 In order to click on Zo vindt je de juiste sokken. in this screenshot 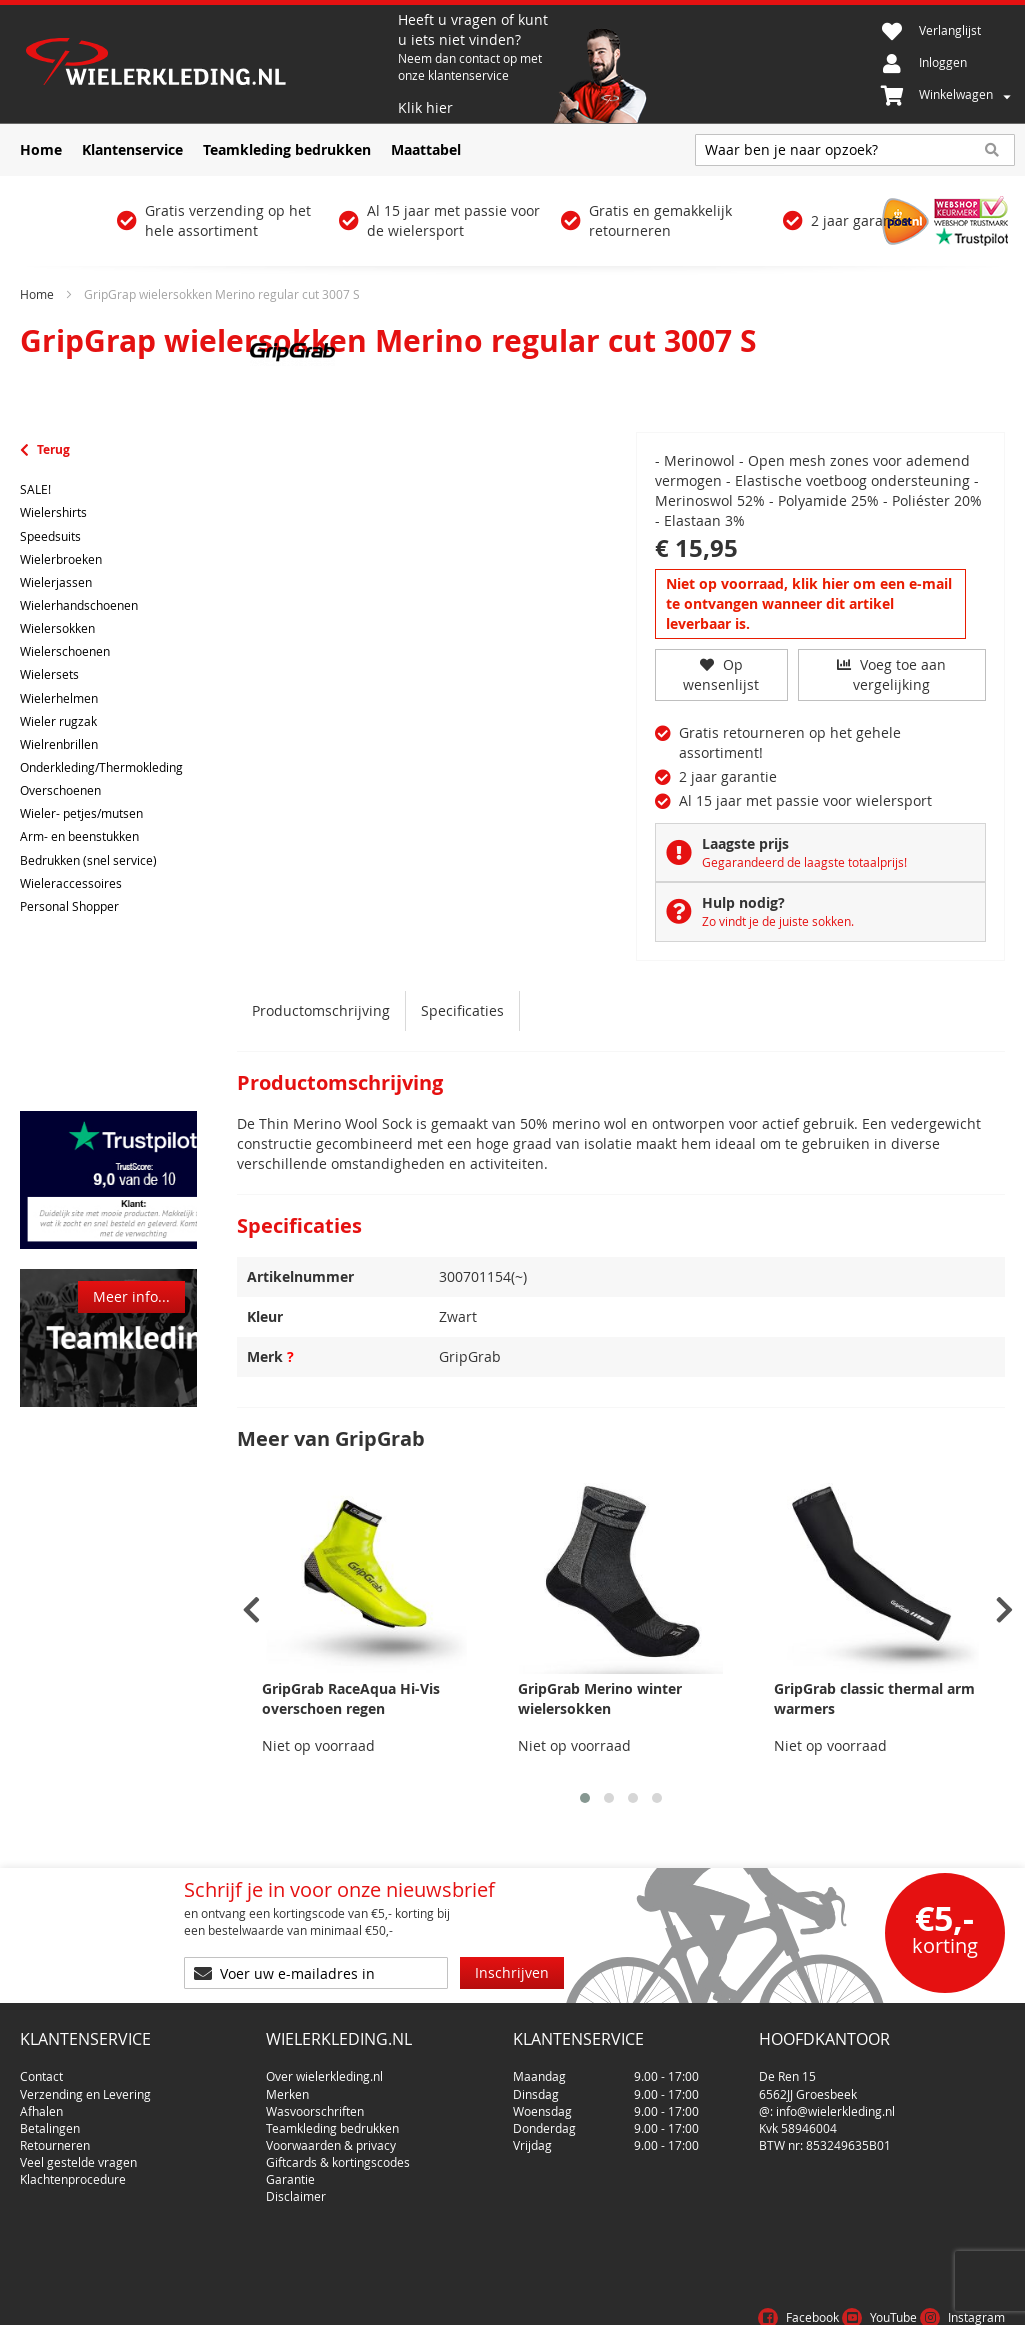, I will do `click(778, 921)`.